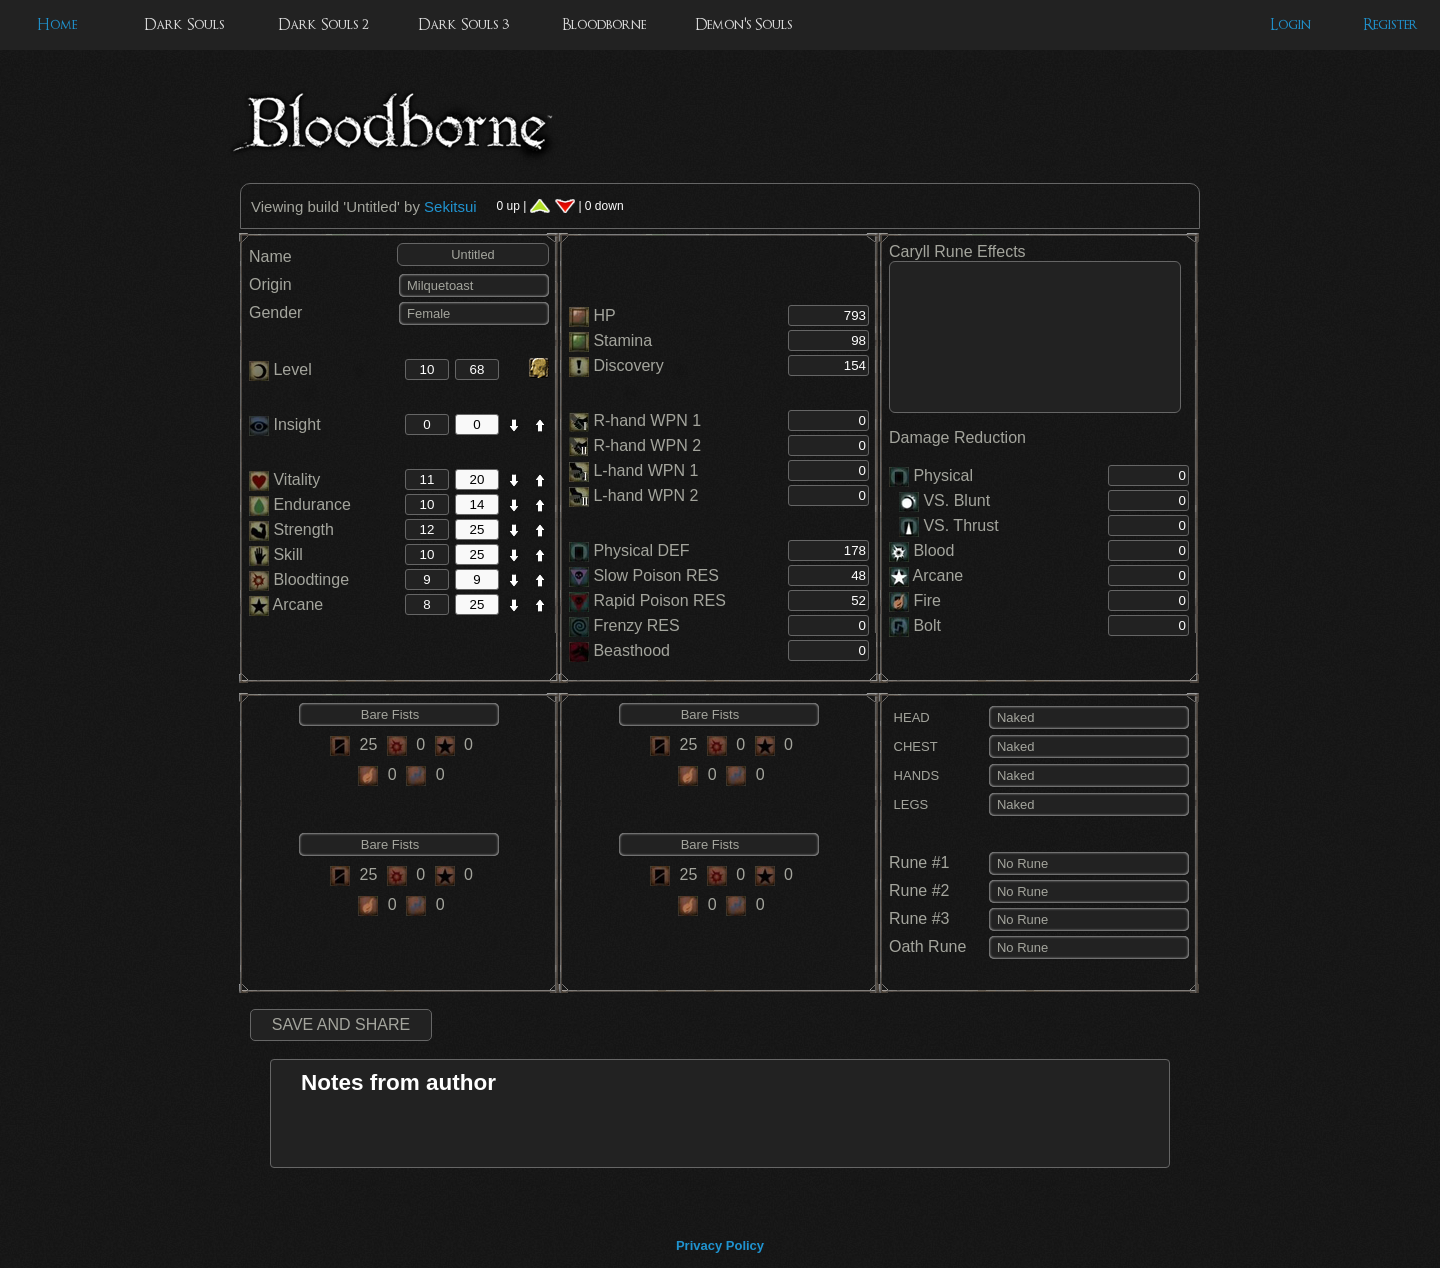 This screenshot has width=1440, height=1268. Describe the element at coordinates (286, 604) in the screenshot. I see `Arcane` at that location.